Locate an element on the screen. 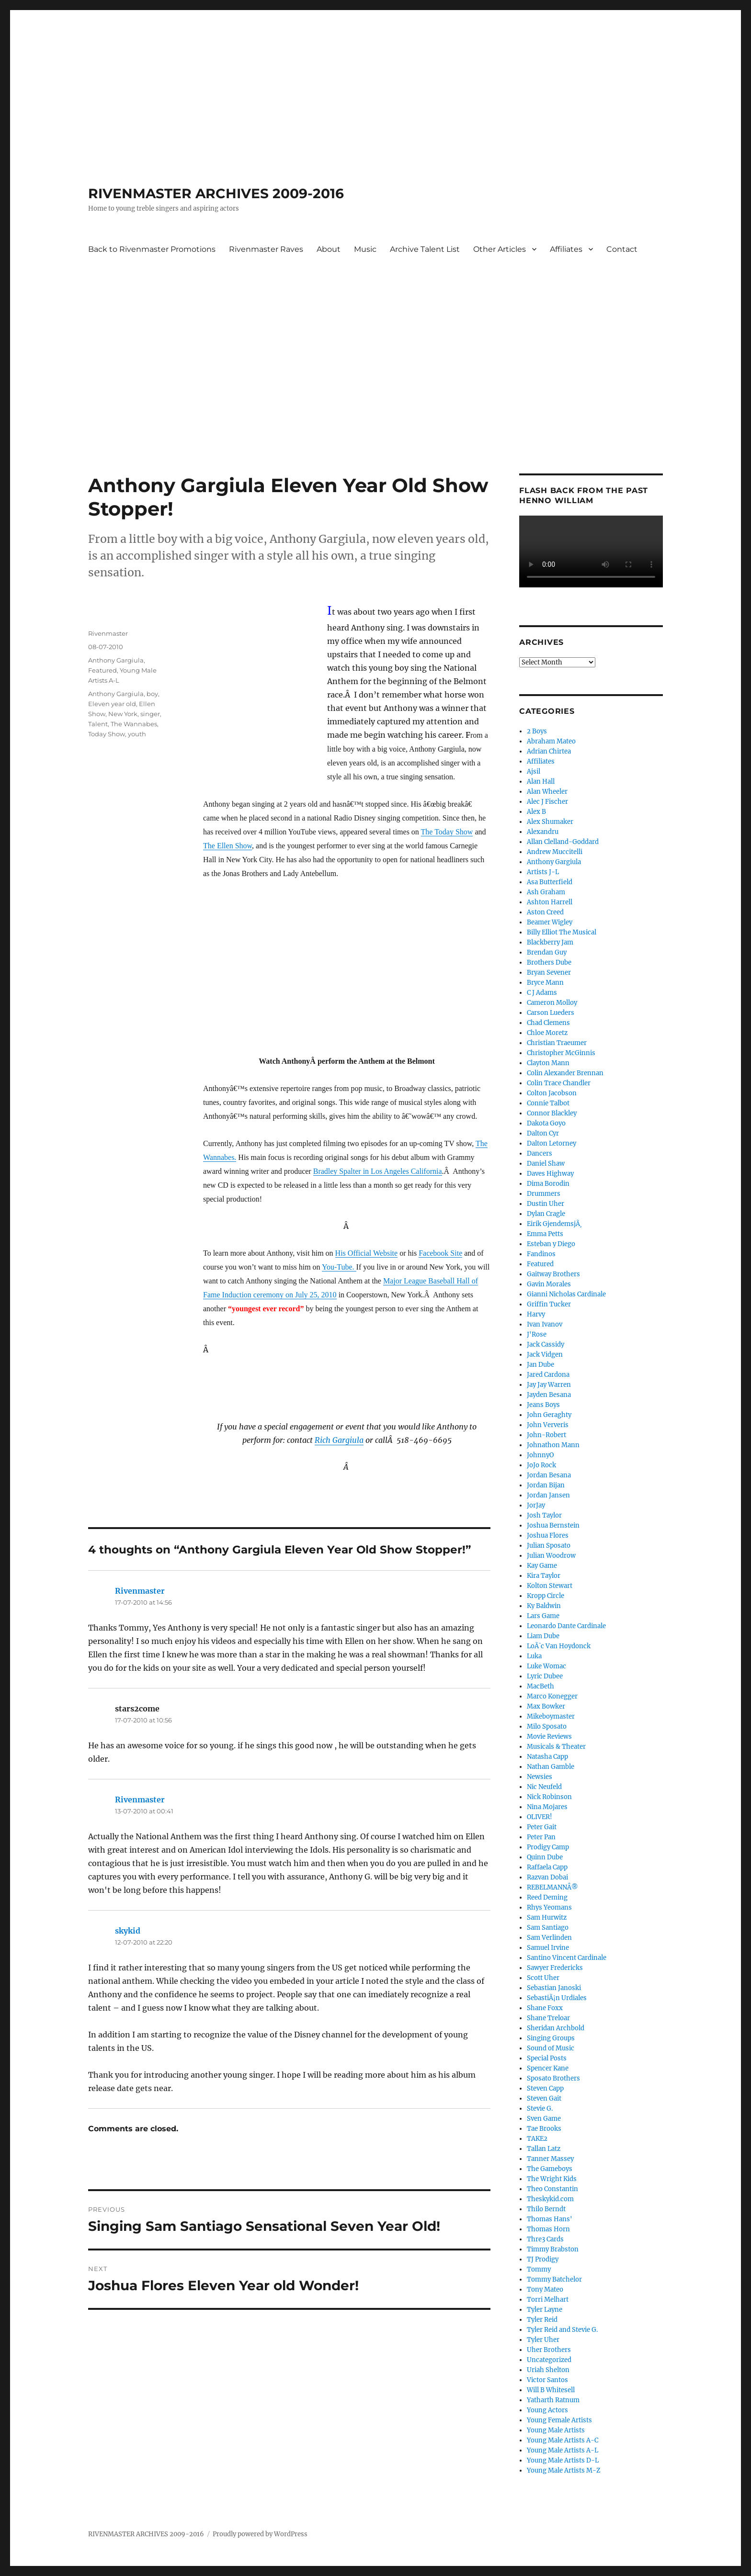  Sven Game is located at coordinates (544, 2119).